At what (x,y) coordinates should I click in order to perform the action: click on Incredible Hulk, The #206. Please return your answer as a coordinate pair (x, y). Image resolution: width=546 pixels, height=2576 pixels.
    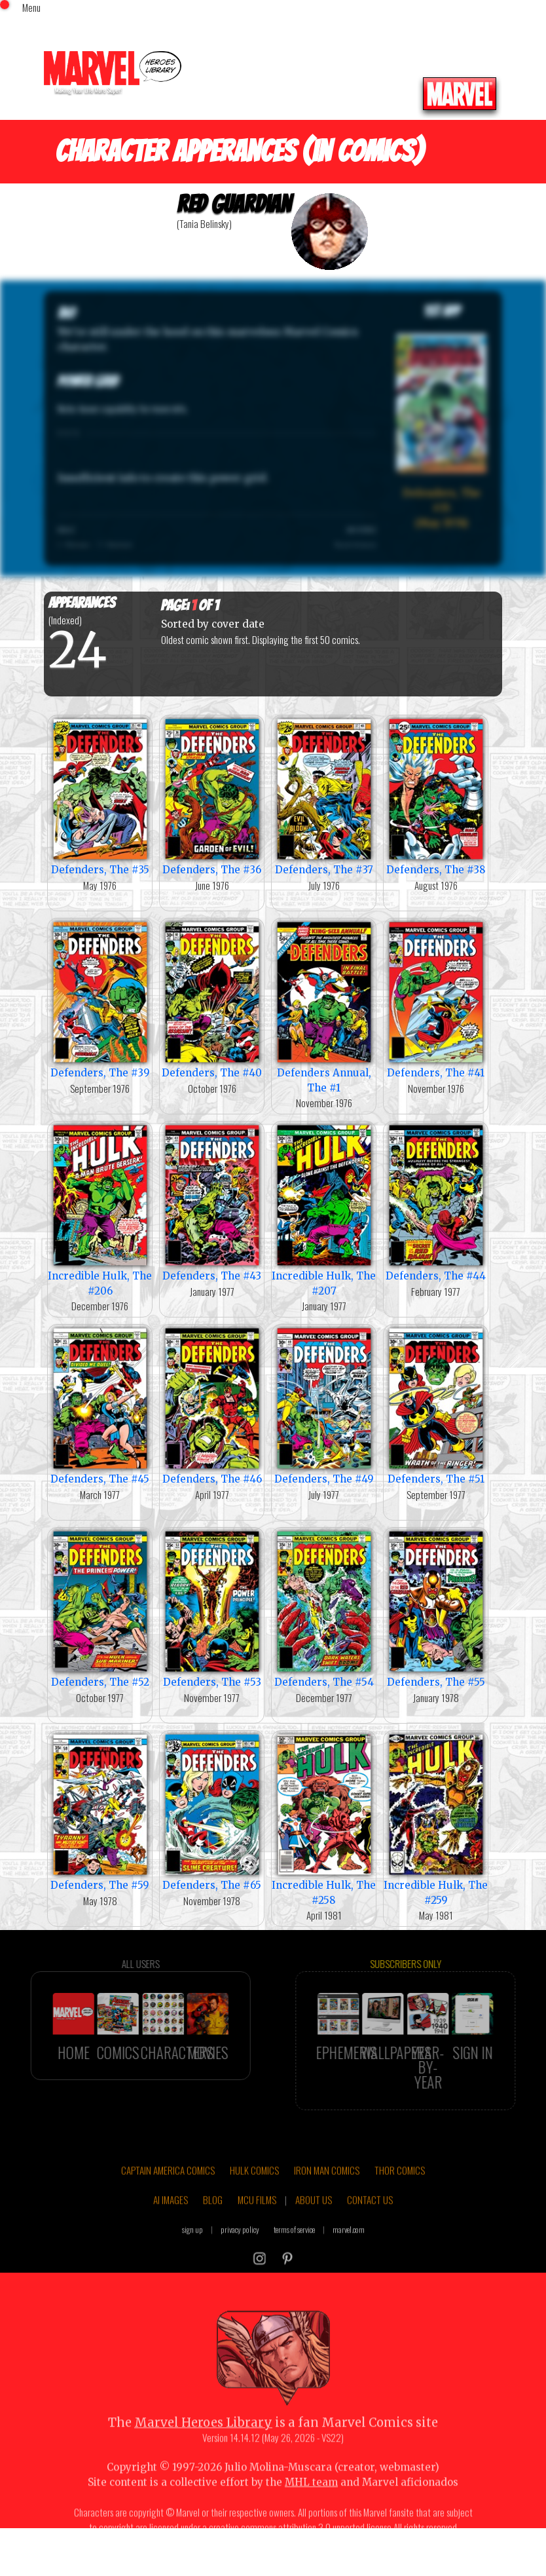
    Looking at the image, I should click on (100, 1209).